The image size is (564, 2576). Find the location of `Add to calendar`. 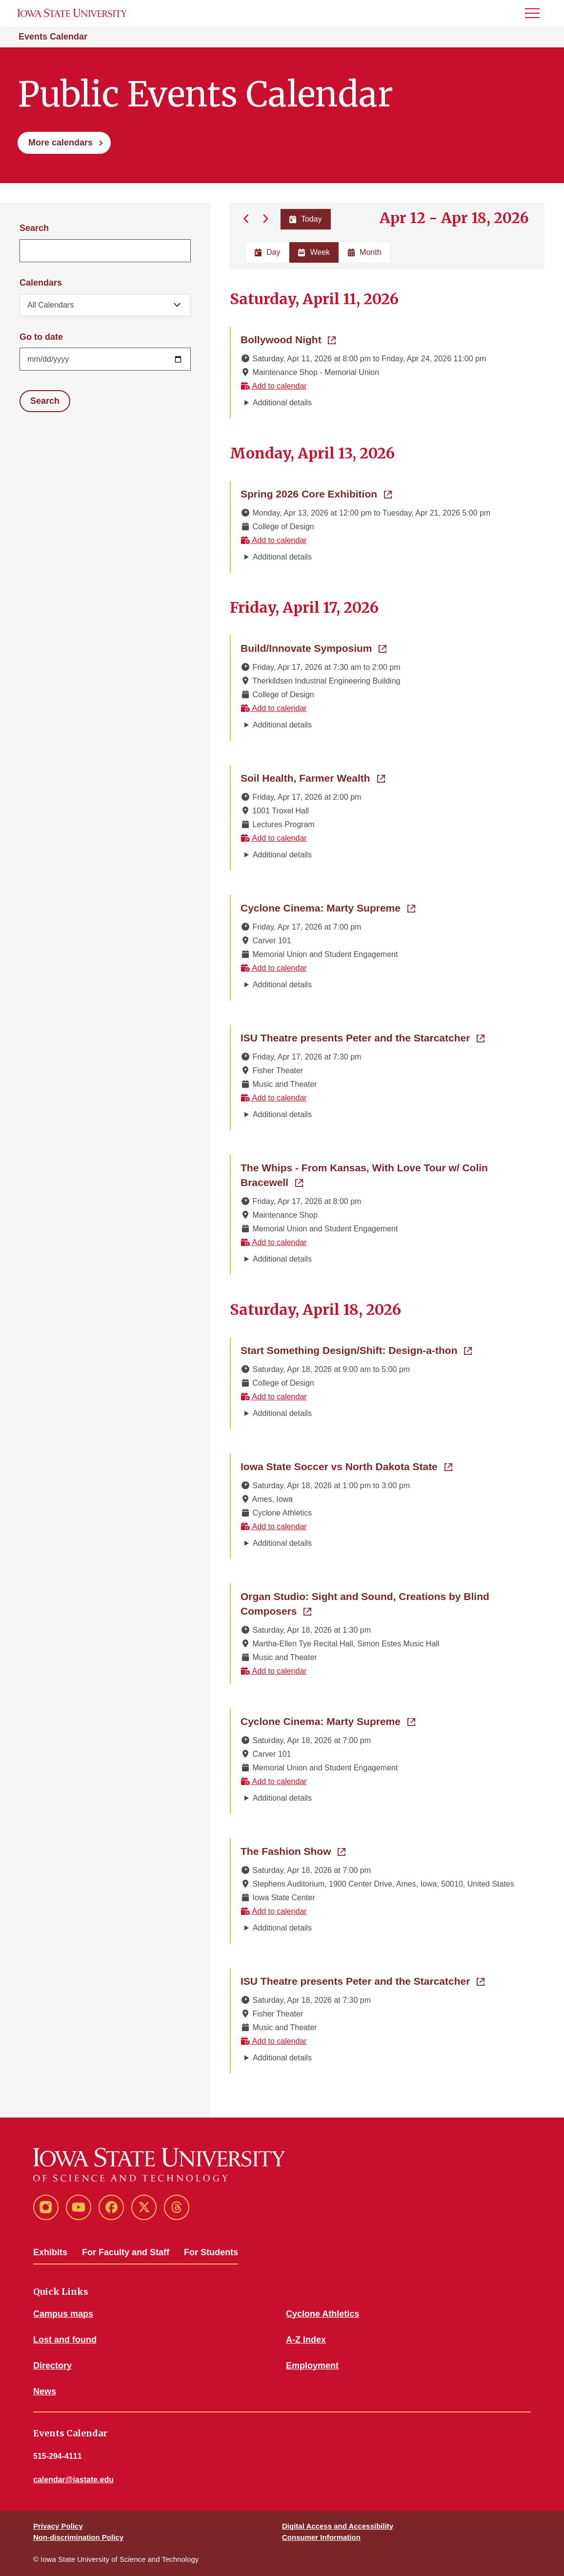

Add to calendar is located at coordinates (274, 386).